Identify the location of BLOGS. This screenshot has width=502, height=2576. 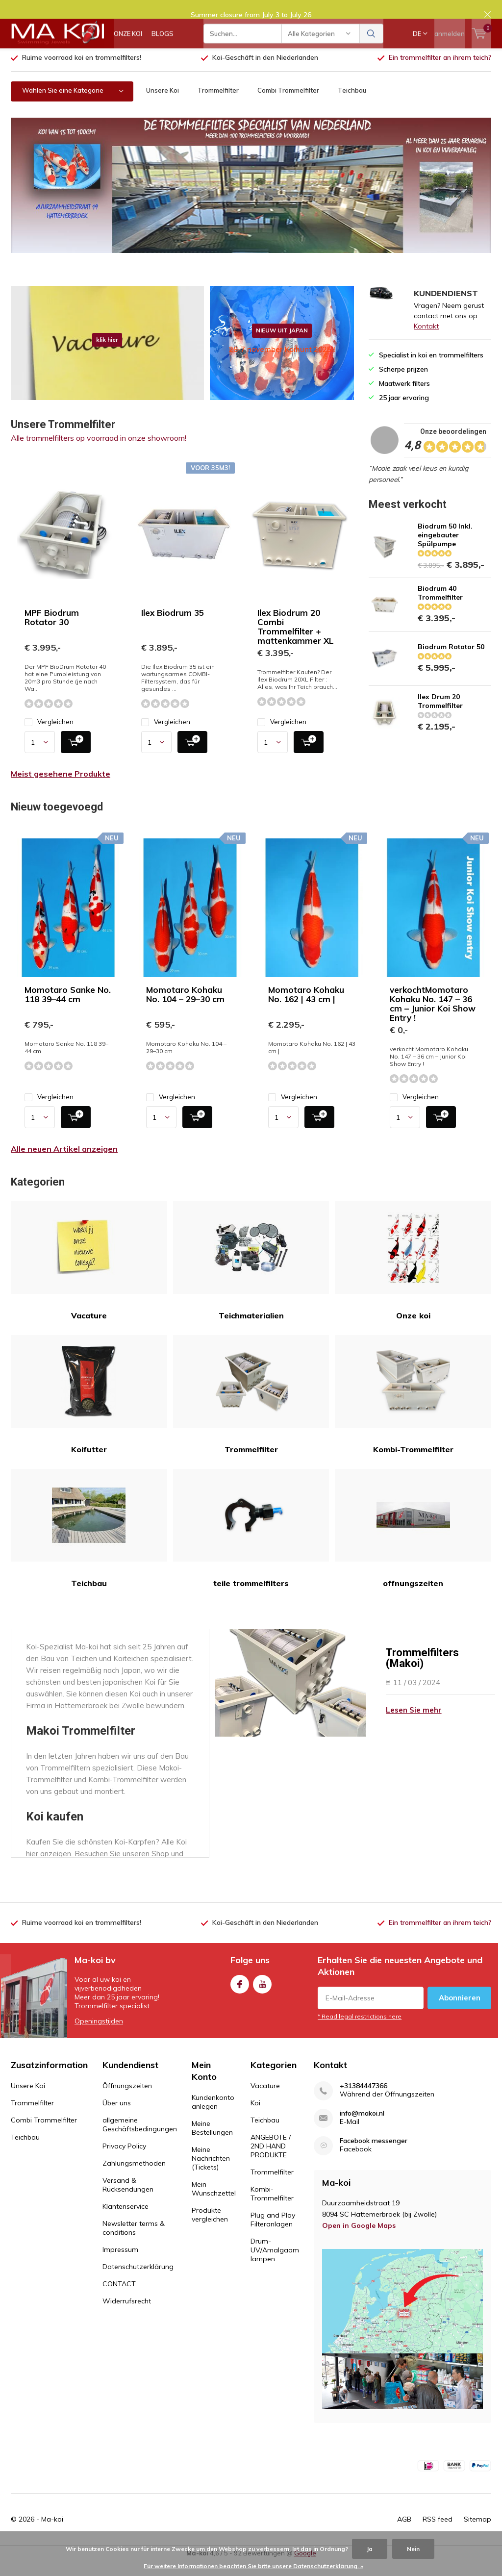
(162, 44).